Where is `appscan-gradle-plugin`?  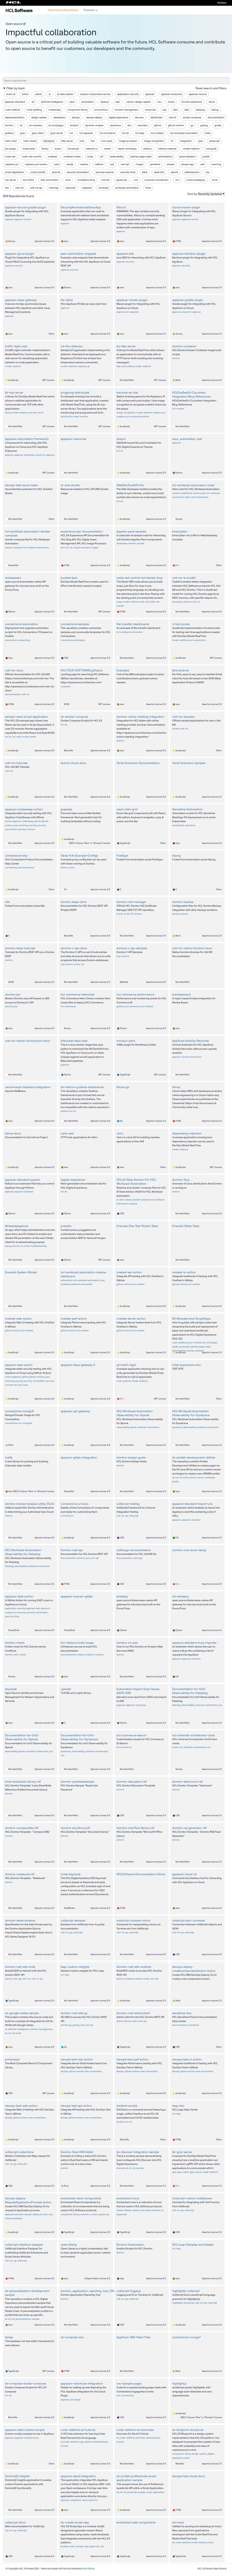 appscan-gradle-plugin is located at coordinates (187, 300).